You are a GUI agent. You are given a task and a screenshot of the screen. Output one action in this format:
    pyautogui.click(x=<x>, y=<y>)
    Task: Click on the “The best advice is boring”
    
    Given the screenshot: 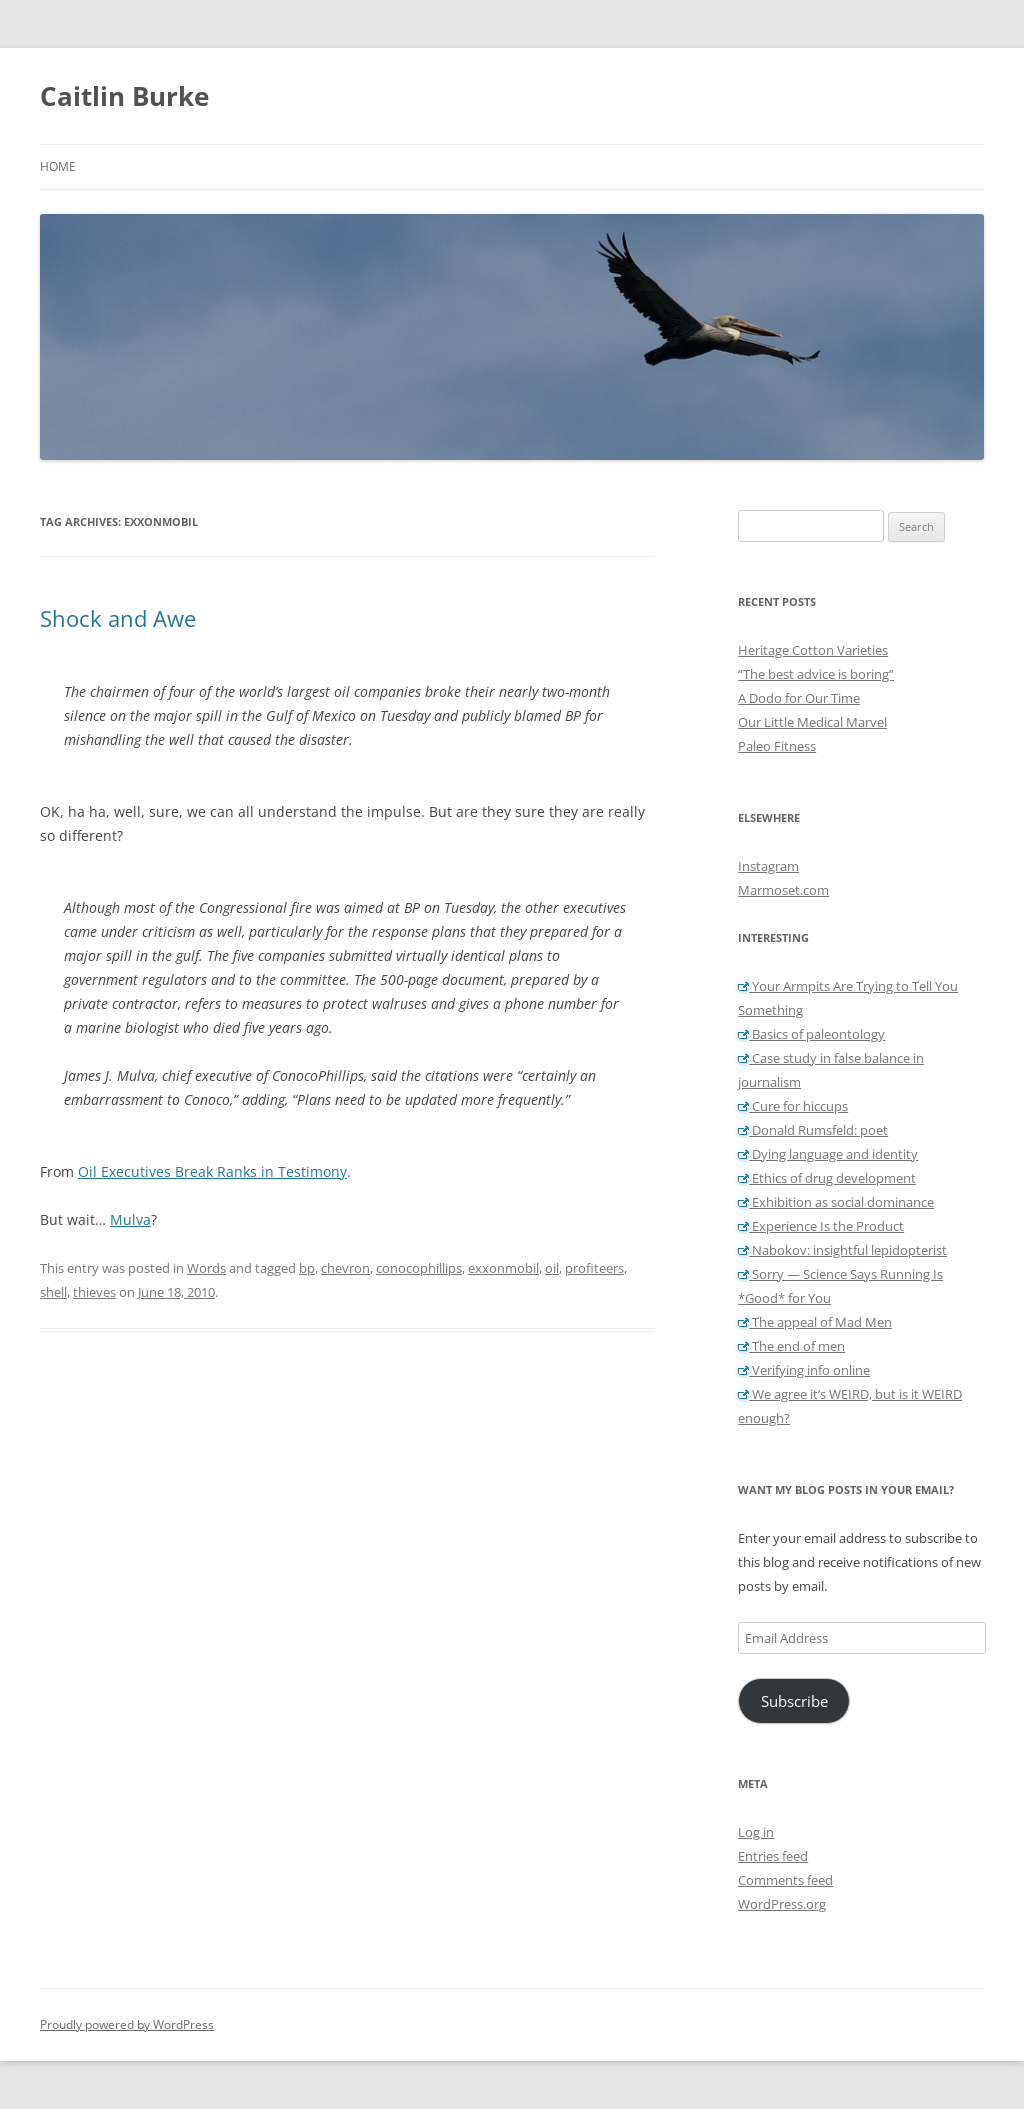 What is the action you would take?
    pyautogui.click(x=816, y=674)
    